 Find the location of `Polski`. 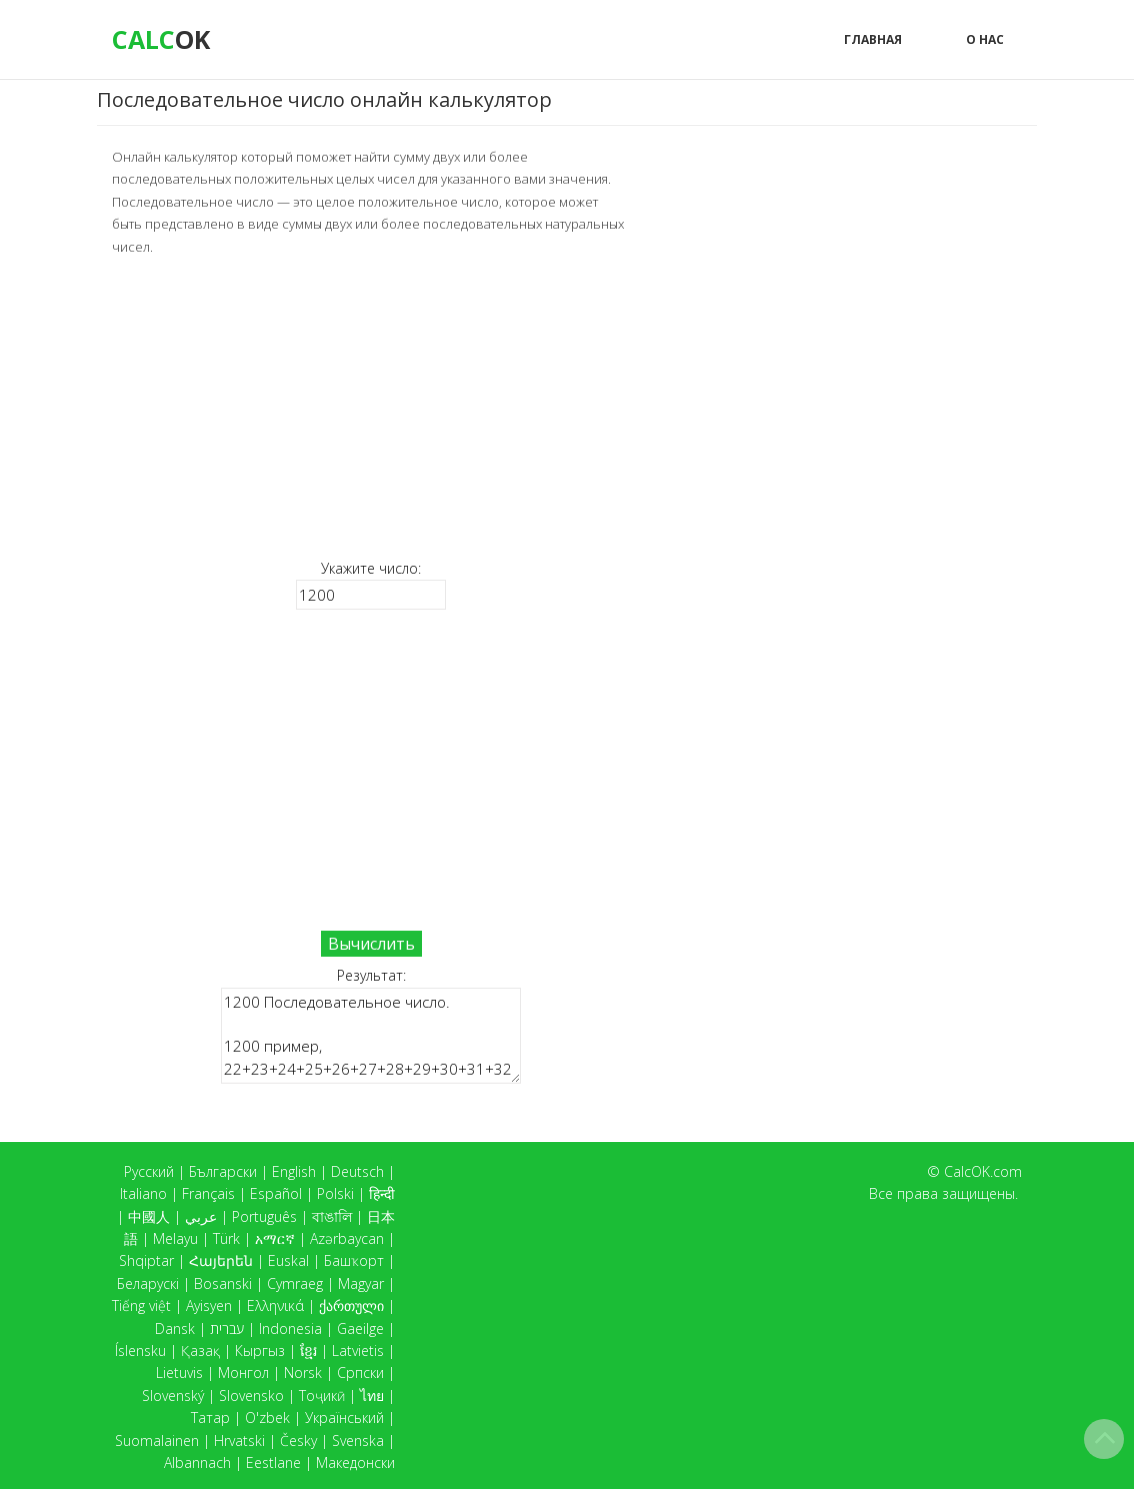

Polski is located at coordinates (335, 1193).